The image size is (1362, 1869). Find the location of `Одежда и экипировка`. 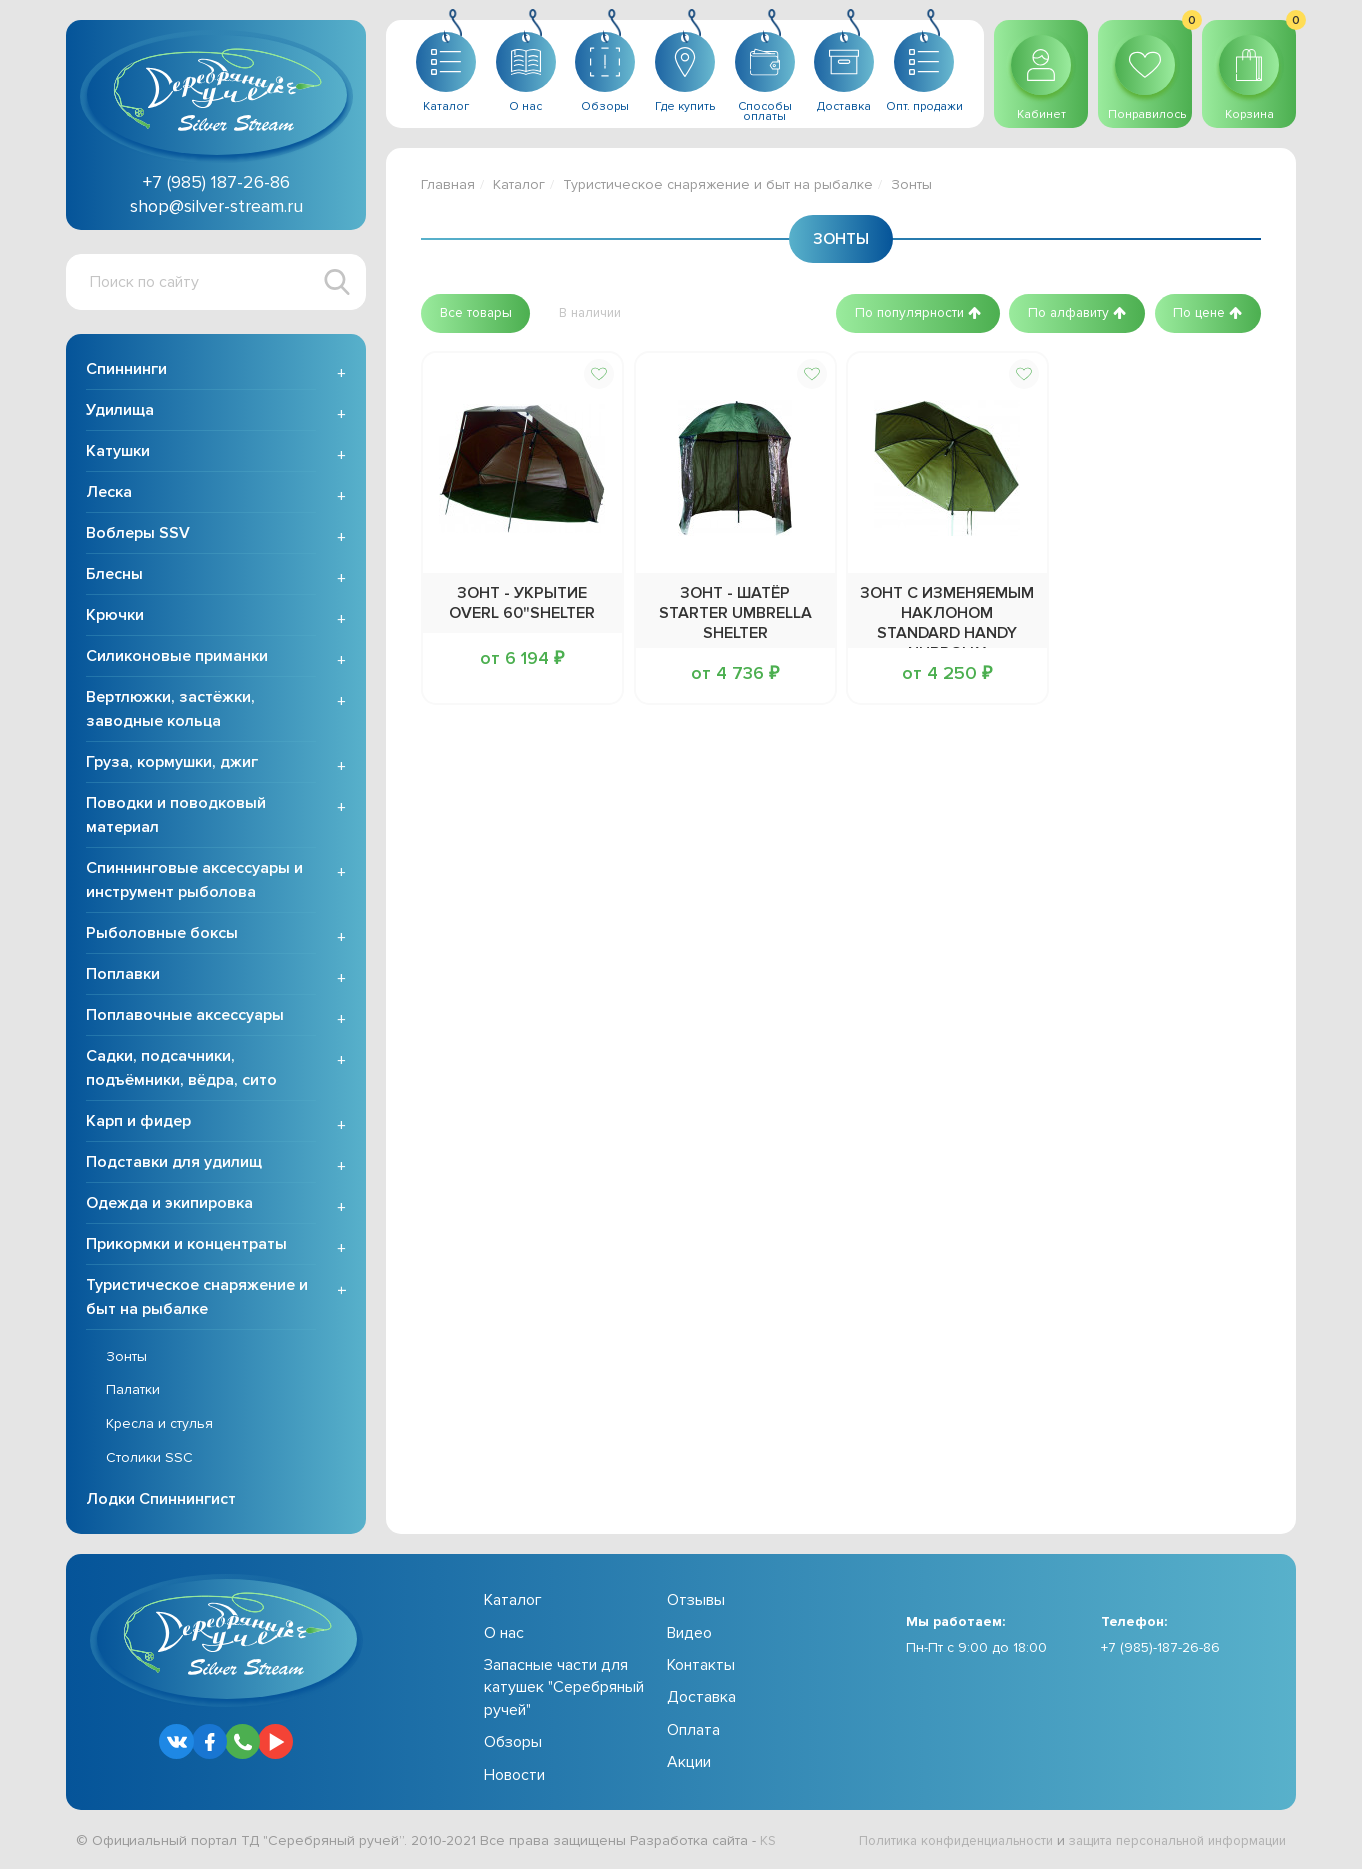

Одежда и экипировка is located at coordinates (169, 1205).